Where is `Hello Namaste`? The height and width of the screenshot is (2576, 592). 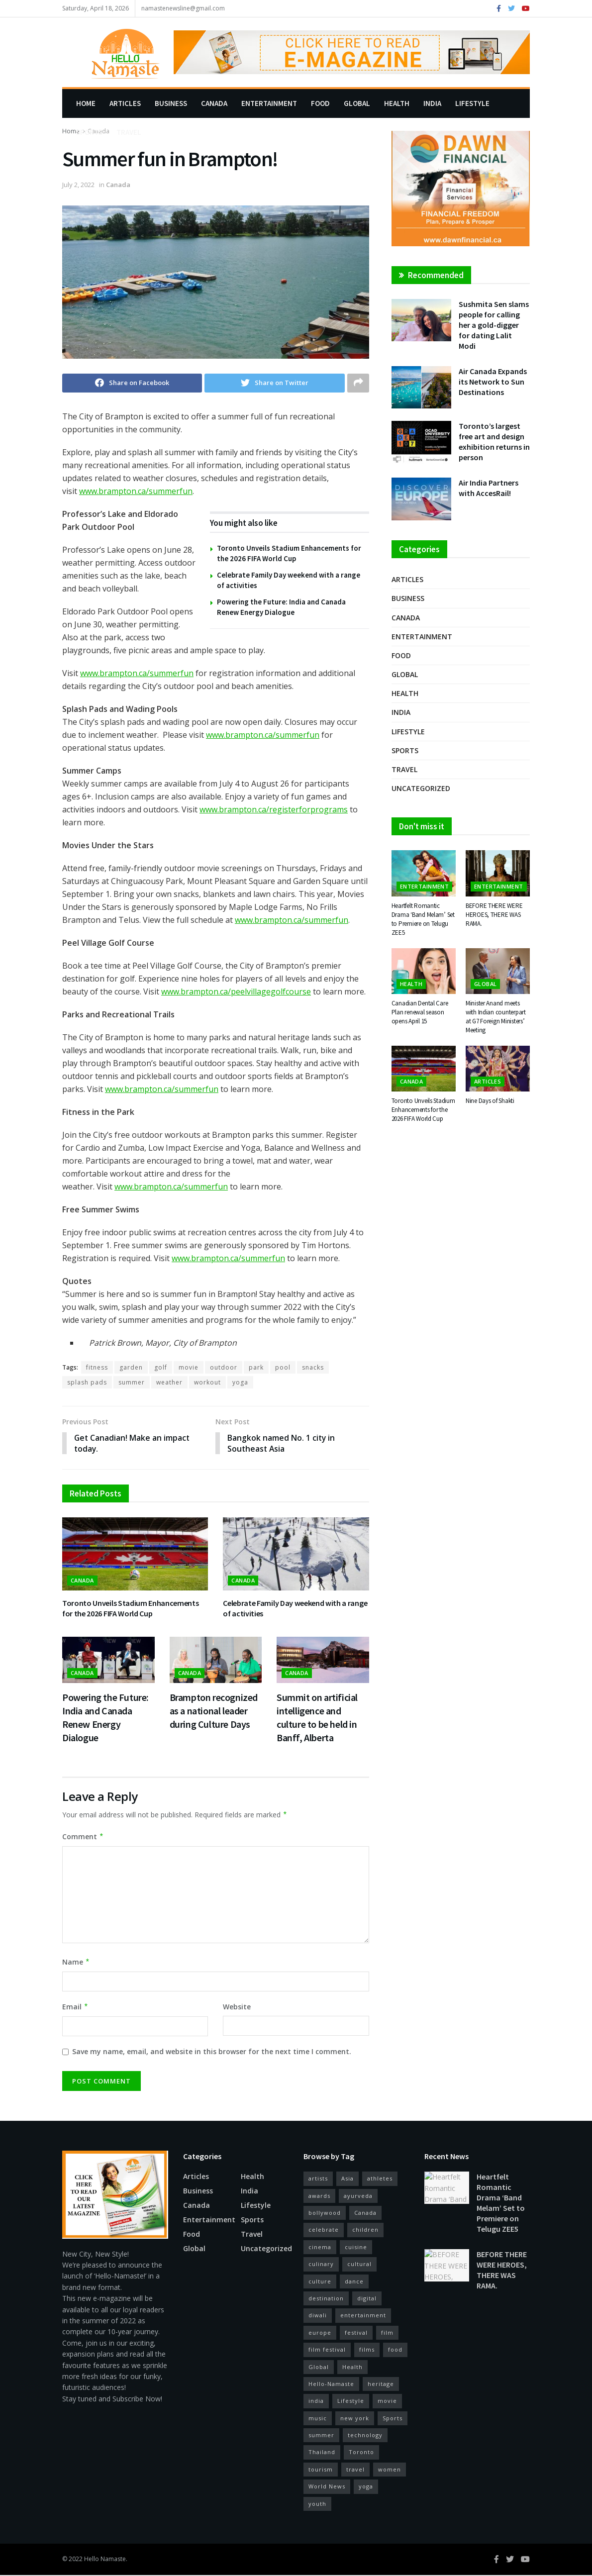 Hello Namaste is located at coordinates (105, 2559).